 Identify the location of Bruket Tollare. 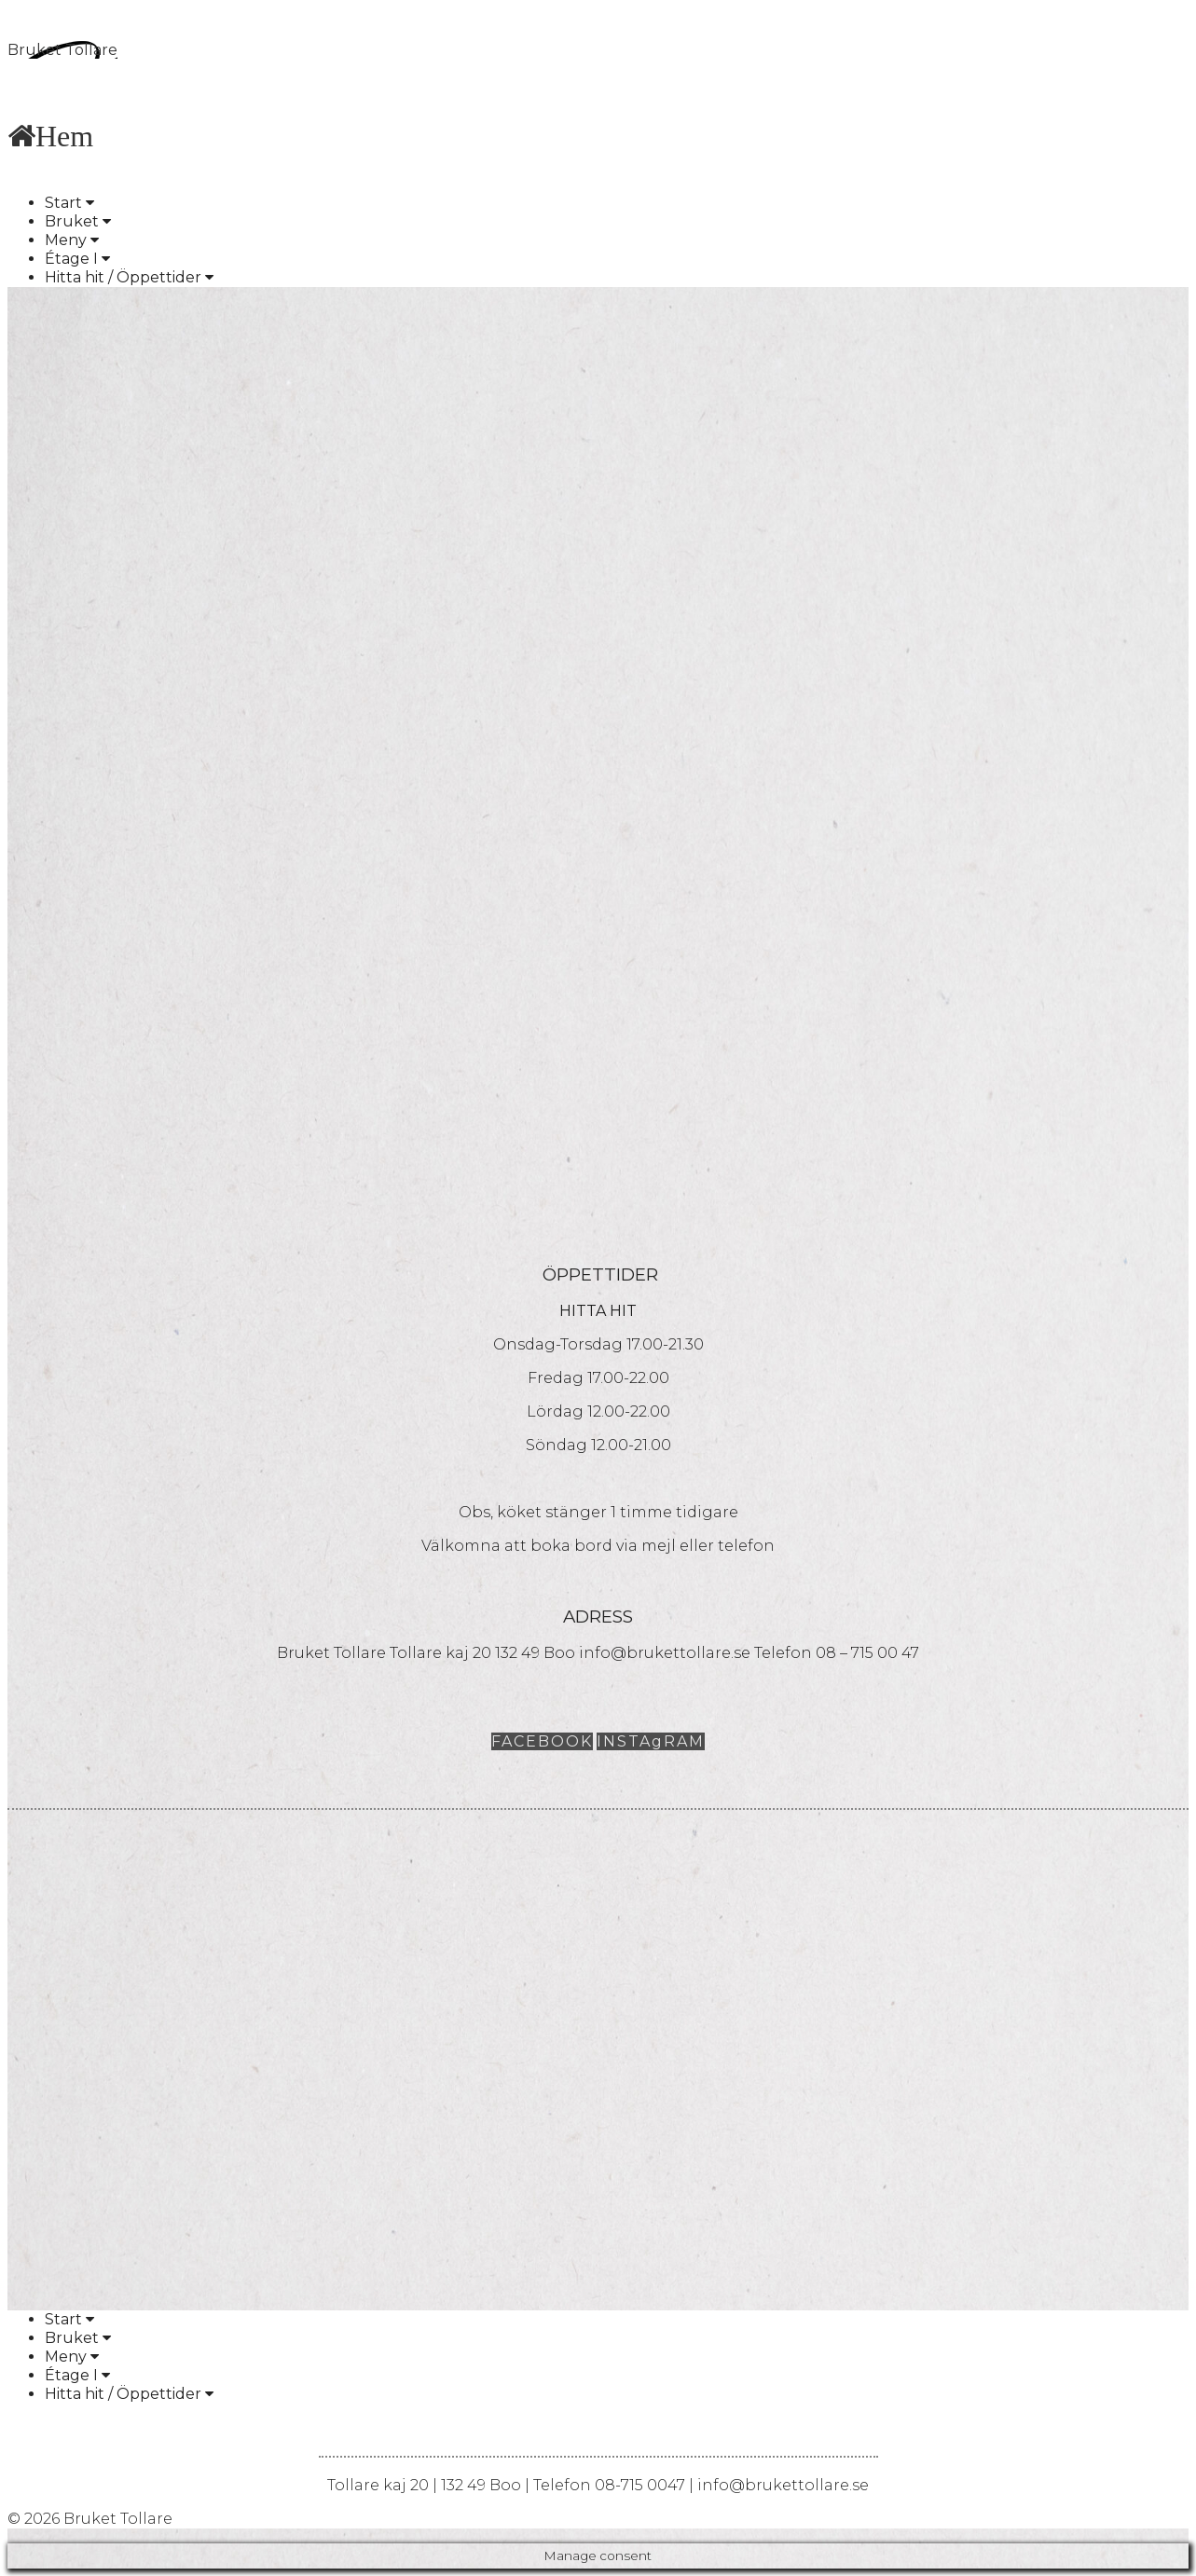
(62, 50).